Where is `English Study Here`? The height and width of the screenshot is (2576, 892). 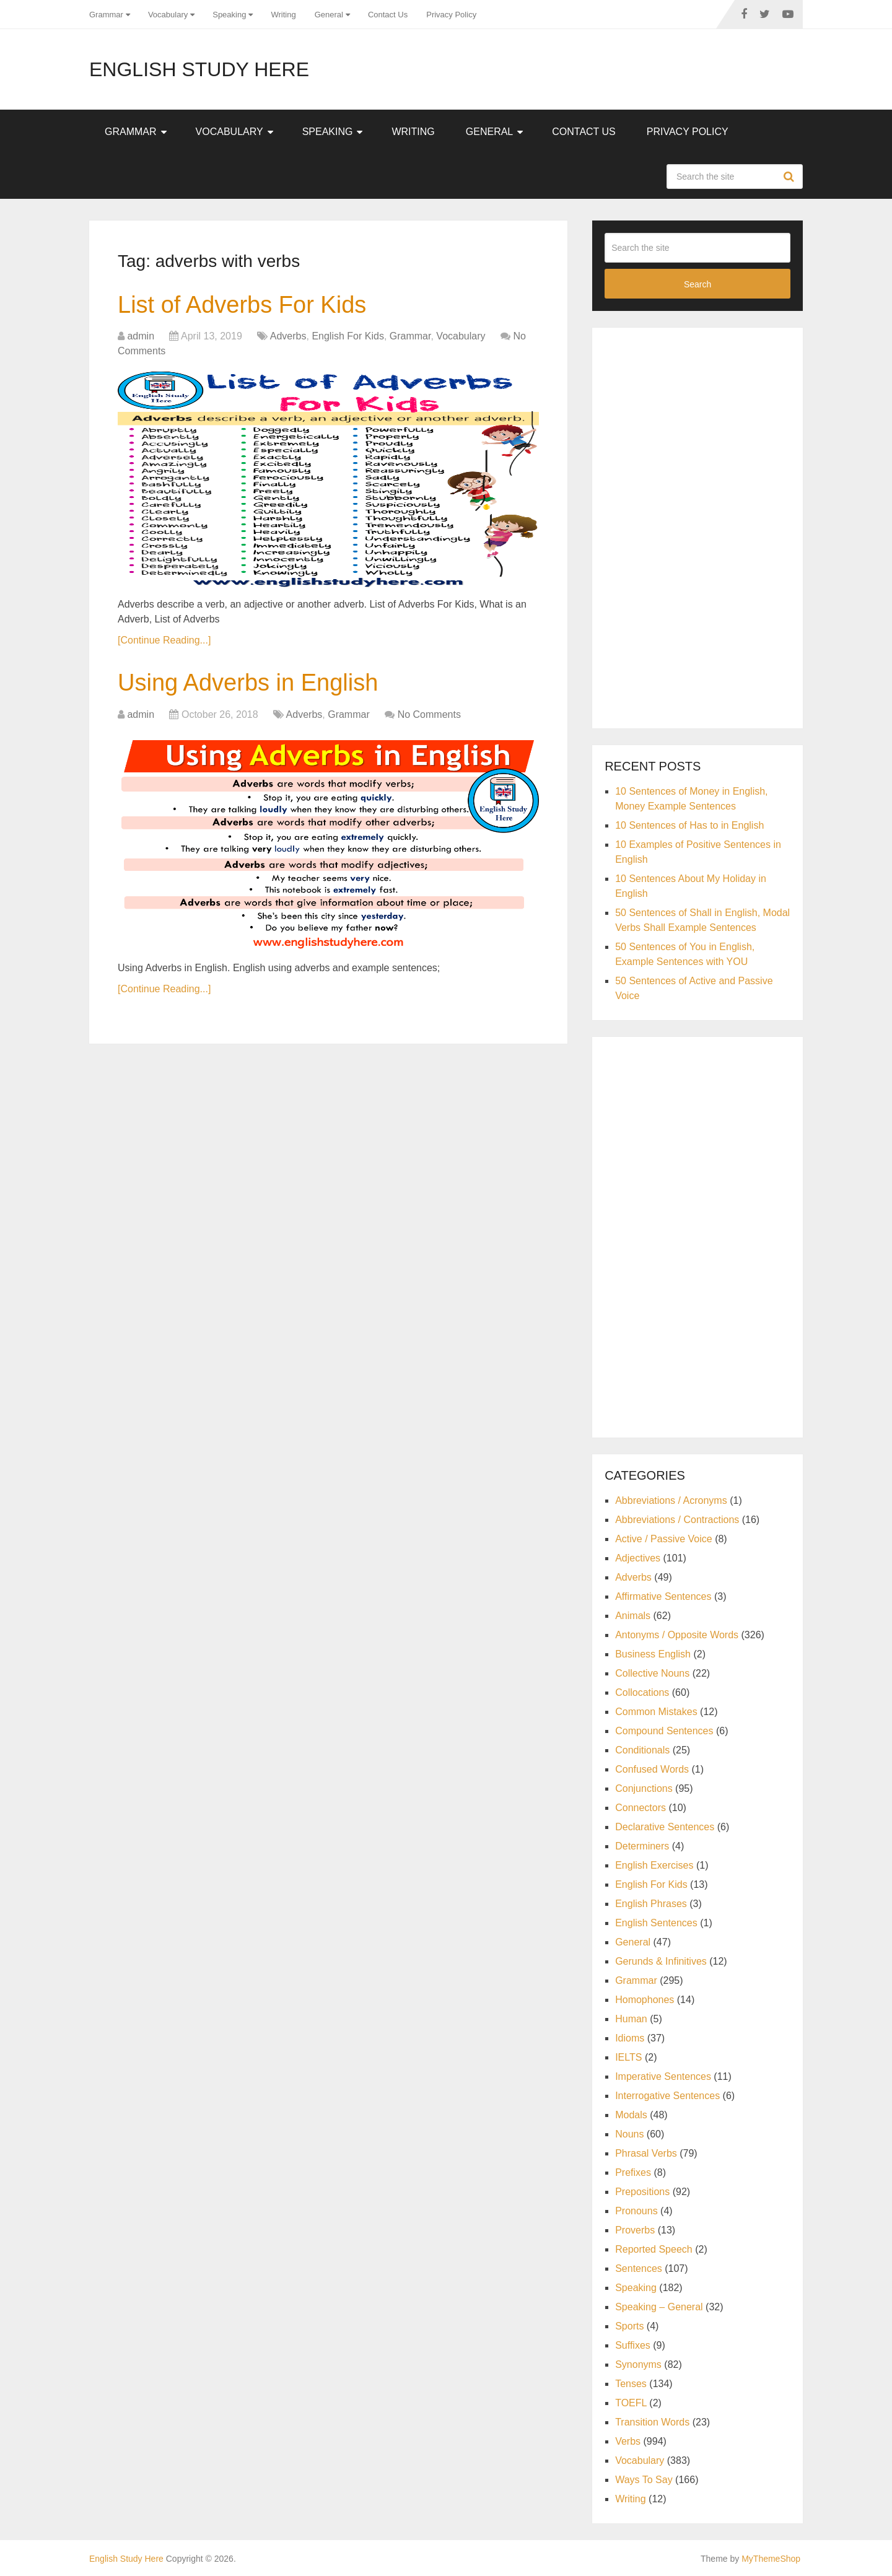
English Study Here is located at coordinates (199, 69).